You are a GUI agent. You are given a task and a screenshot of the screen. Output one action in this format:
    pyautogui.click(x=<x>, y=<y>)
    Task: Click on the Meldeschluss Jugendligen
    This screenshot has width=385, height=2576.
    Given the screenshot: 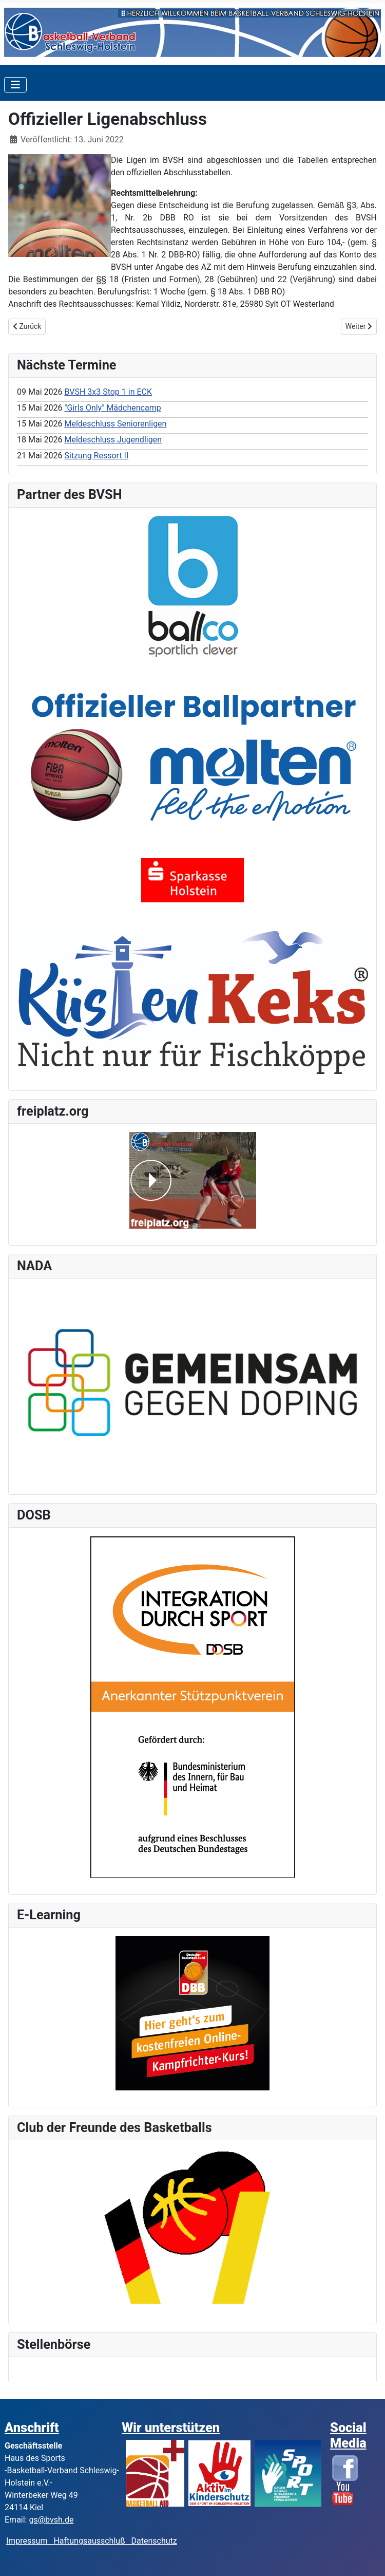 What is the action you would take?
    pyautogui.click(x=113, y=439)
    